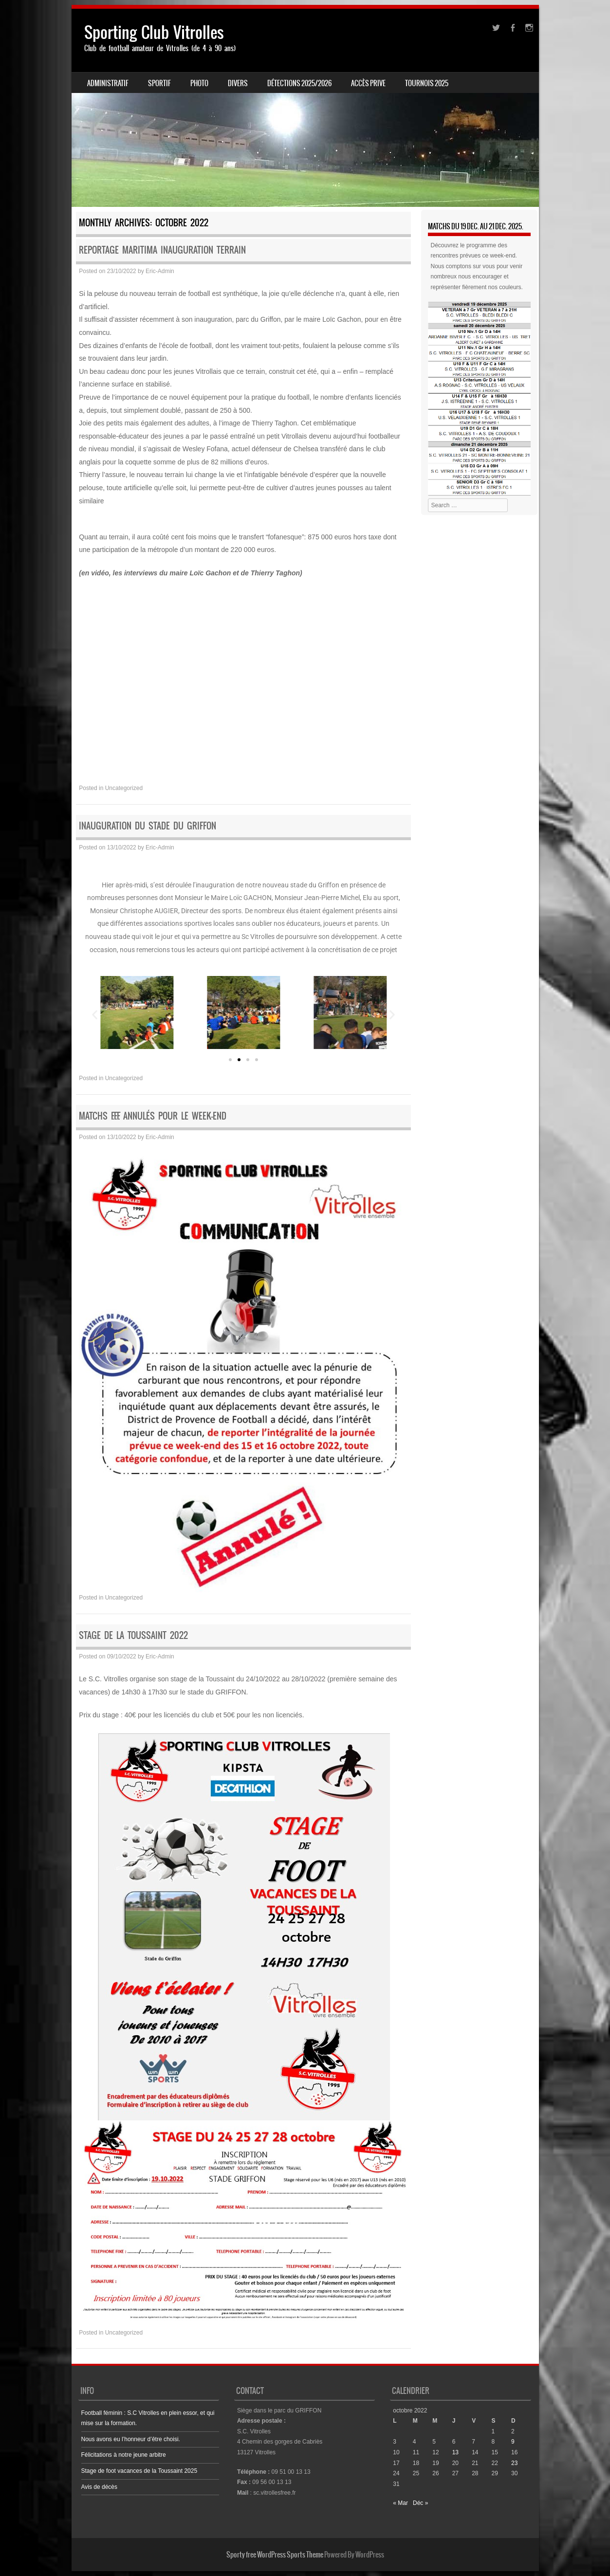  I want to click on Matchs F.F.F. annulés pour le Week-end, so click(152, 1115).